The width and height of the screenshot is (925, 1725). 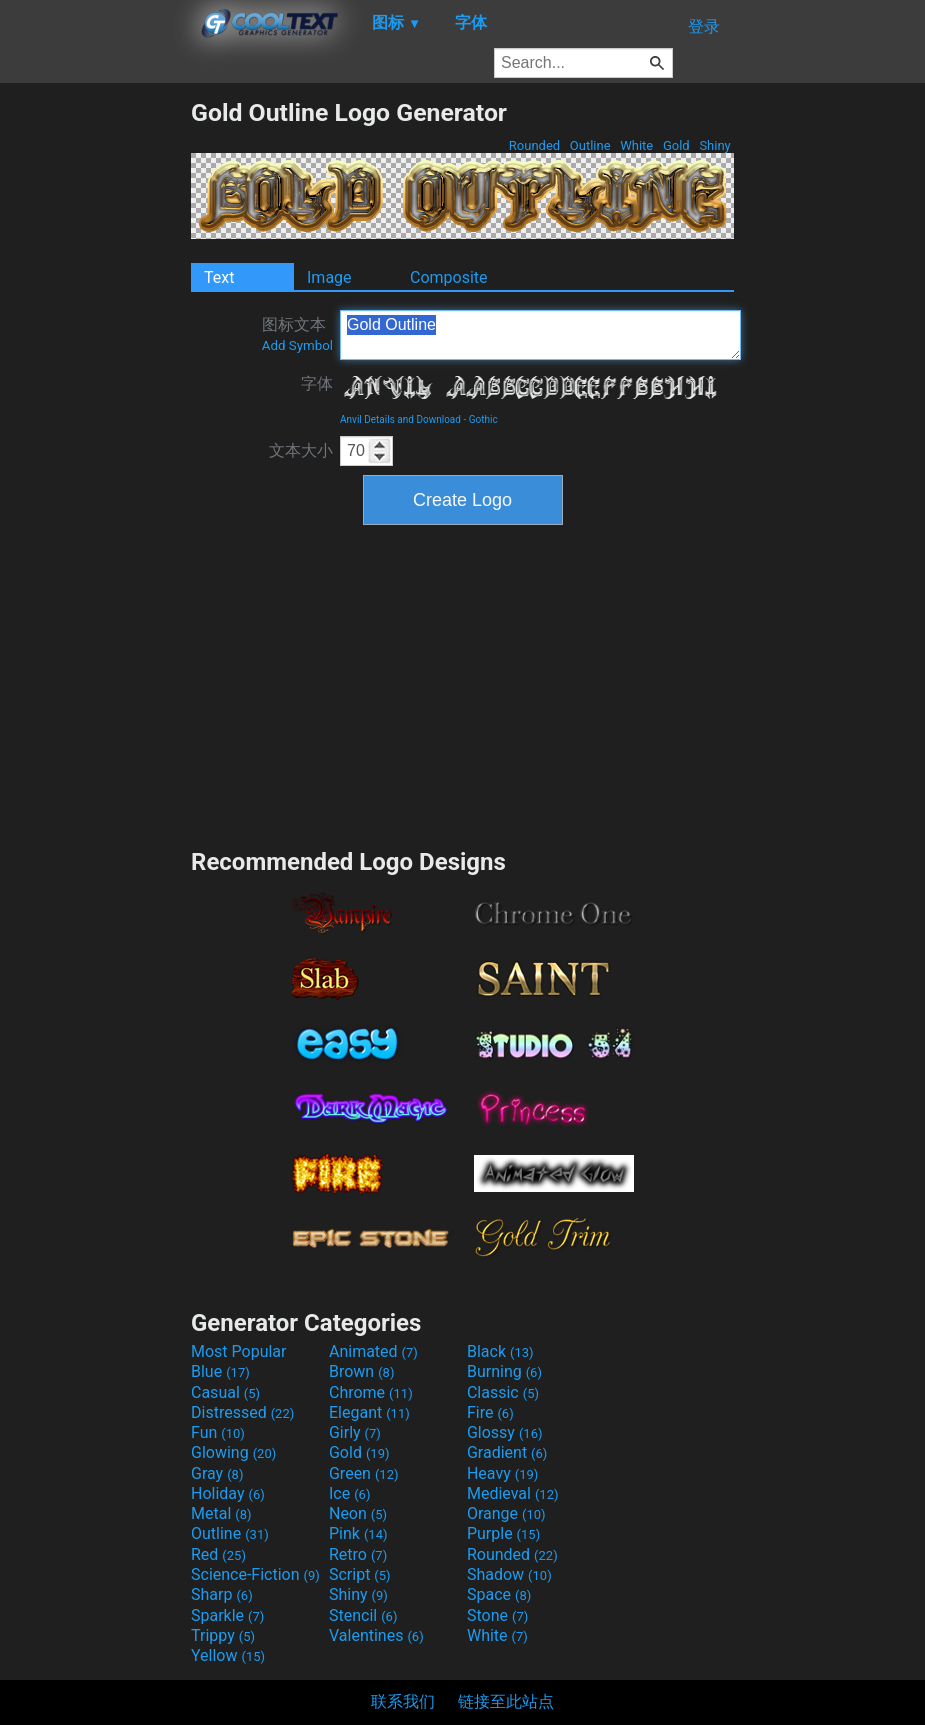 What do you see at coordinates (358, 1533) in the screenshot?
I see `Pink` at bounding box center [358, 1533].